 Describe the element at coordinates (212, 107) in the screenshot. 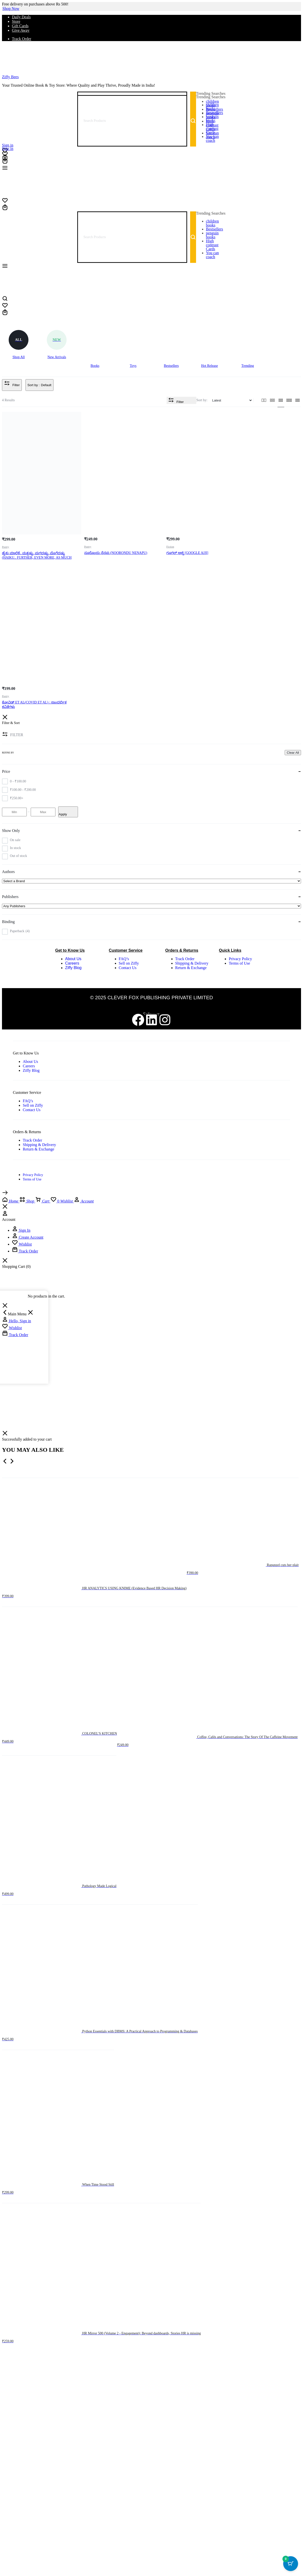

I see `children books` at that location.